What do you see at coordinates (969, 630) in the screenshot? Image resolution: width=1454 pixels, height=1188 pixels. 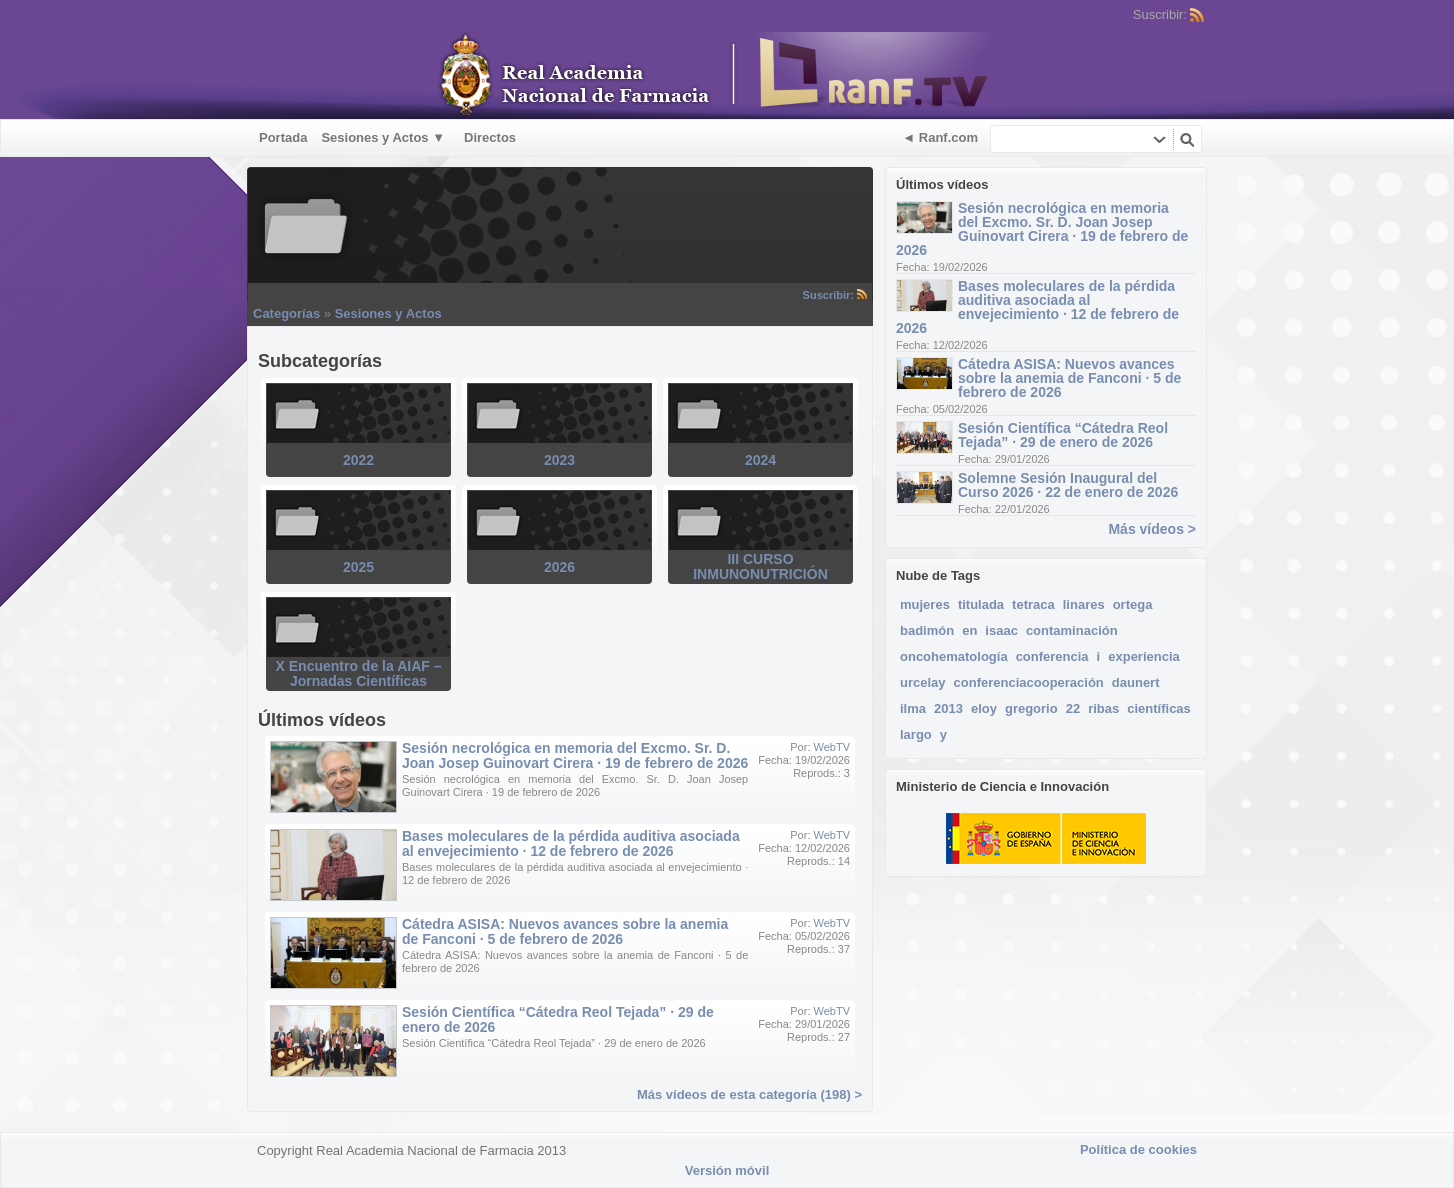 I see `en` at bounding box center [969, 630].